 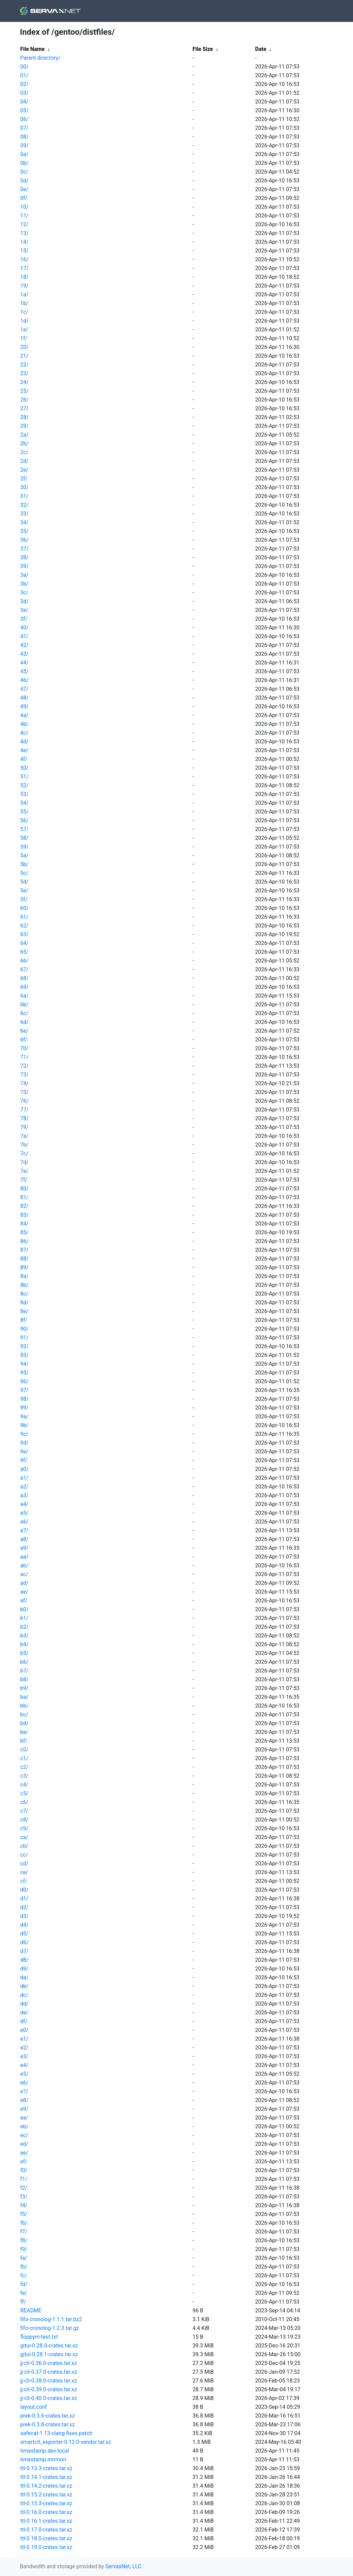 What do you see at coordinates (23, 478) in the screenshot?
I see `2f/` at bounding box center [23, 478].